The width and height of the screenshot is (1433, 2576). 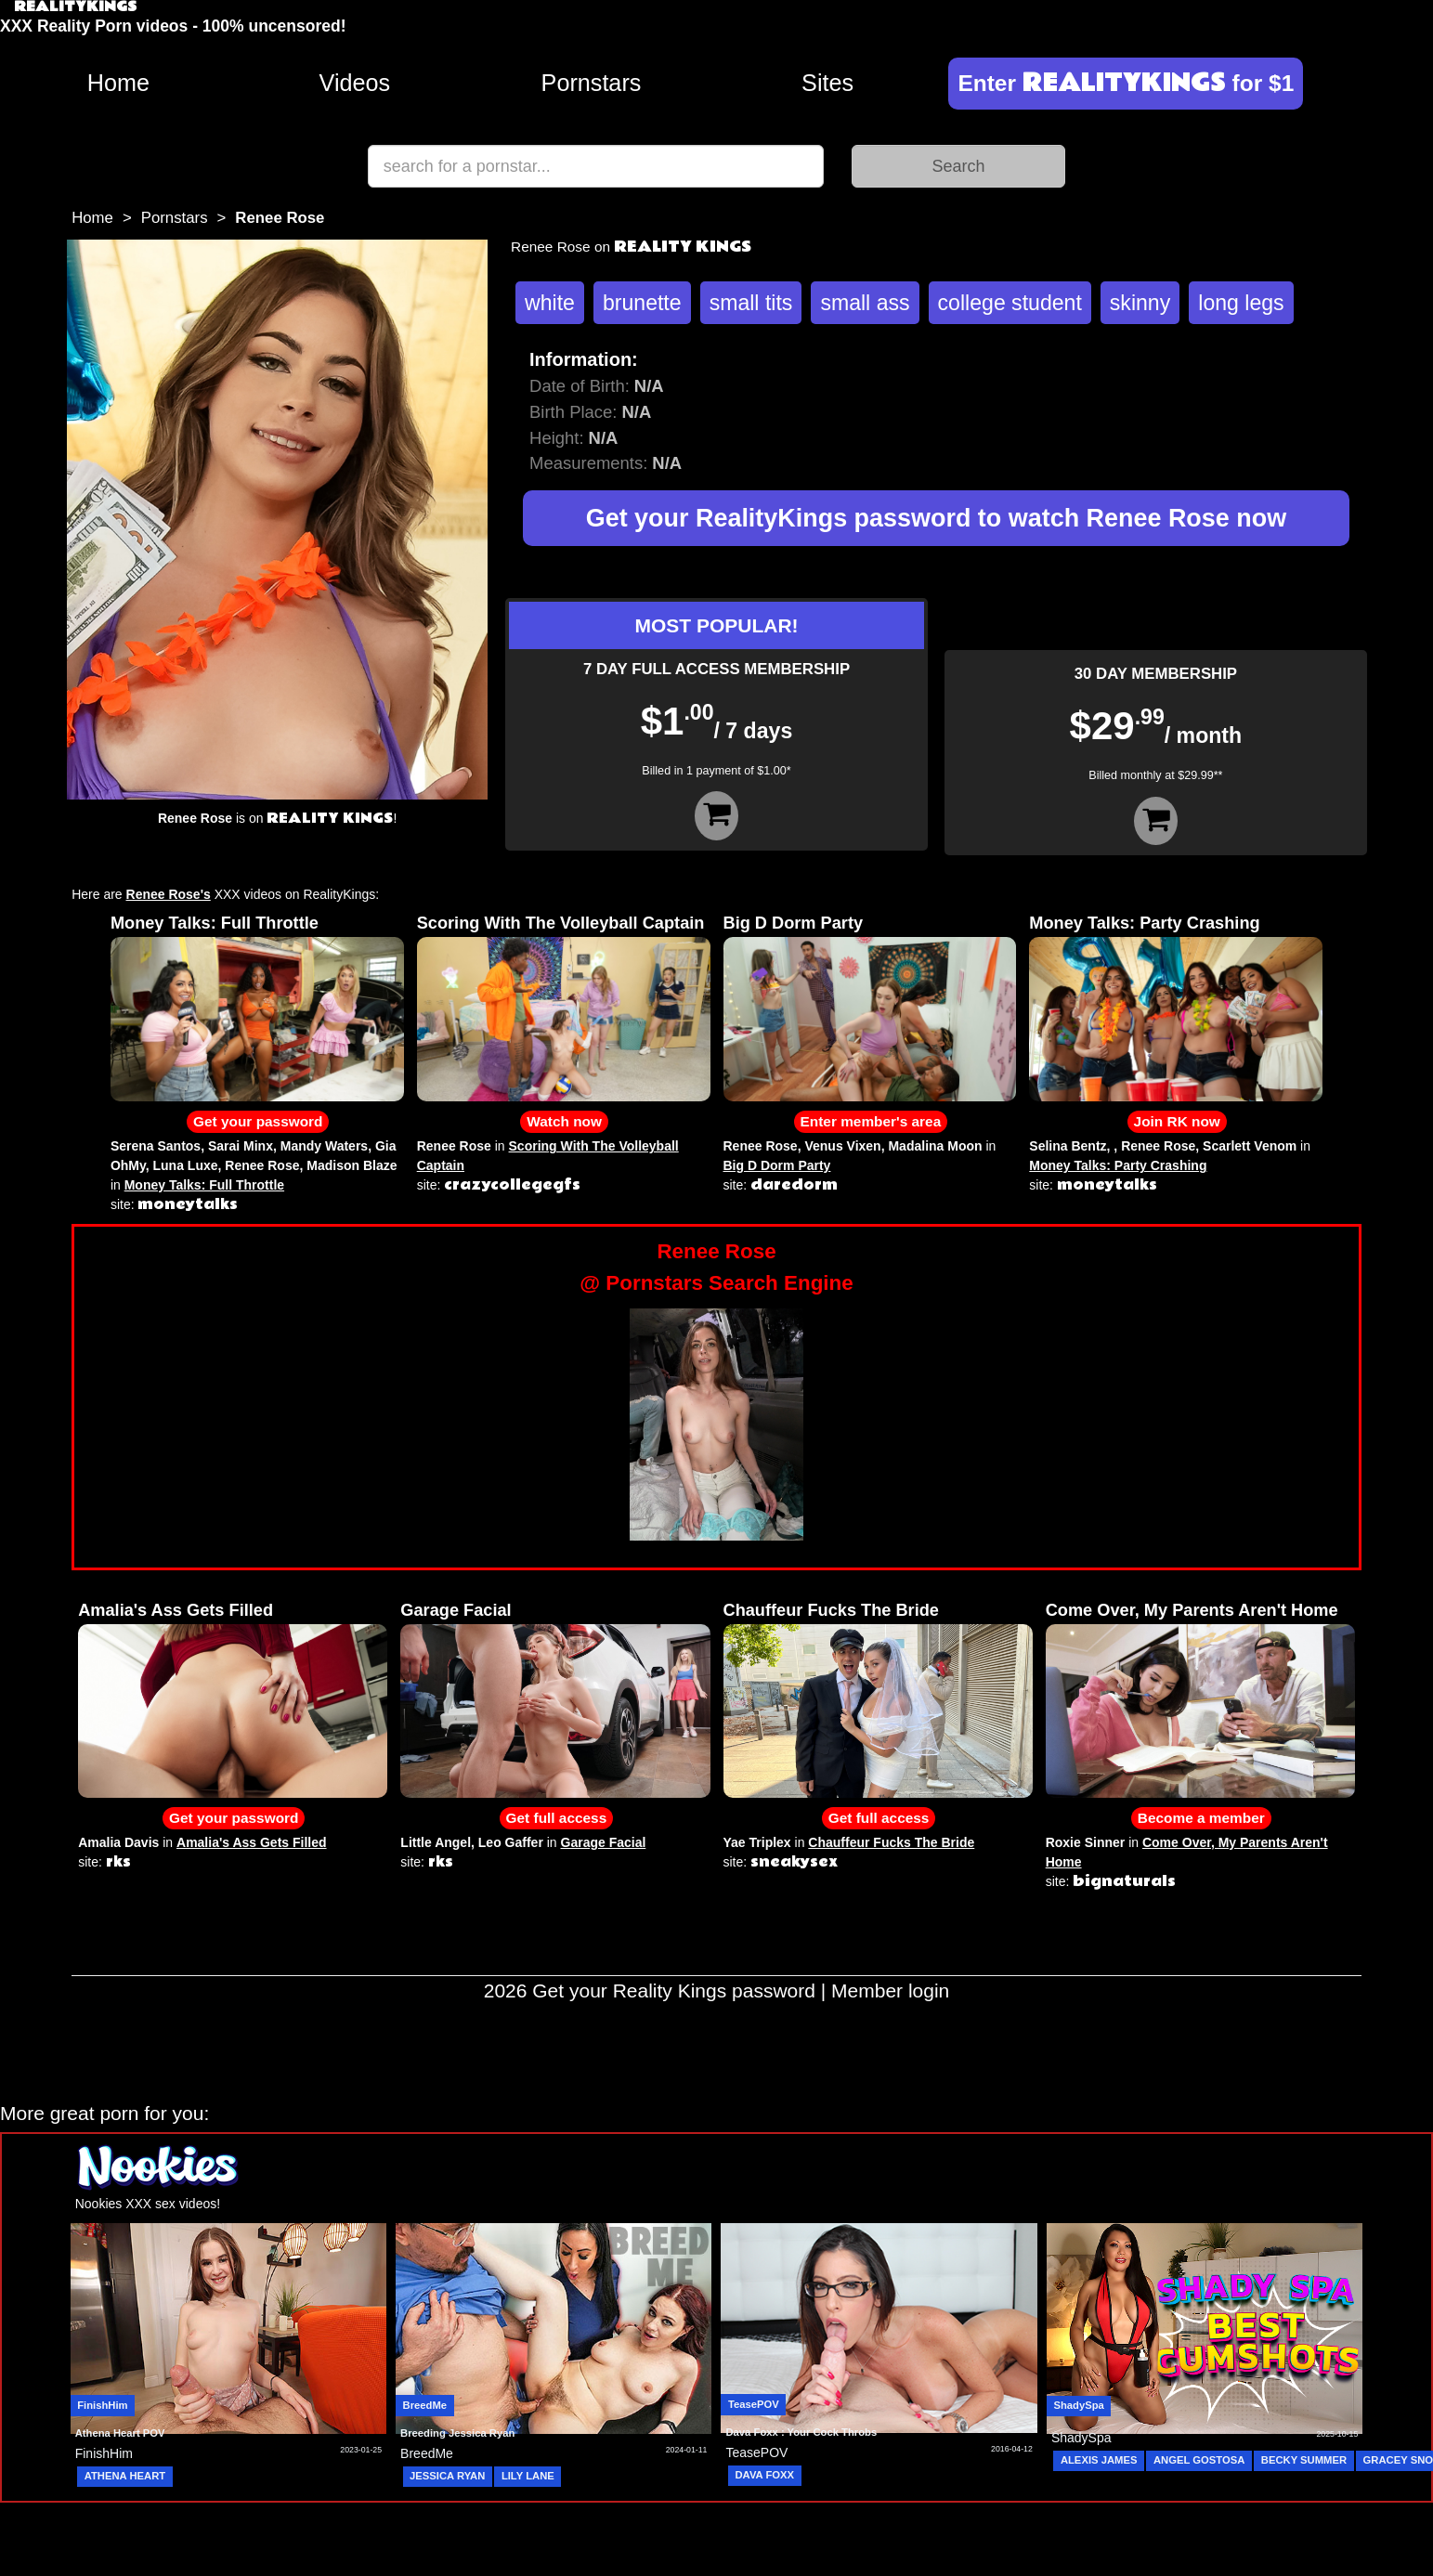 I want to click on Selina Bentz, so click(x=1067, y=1145).